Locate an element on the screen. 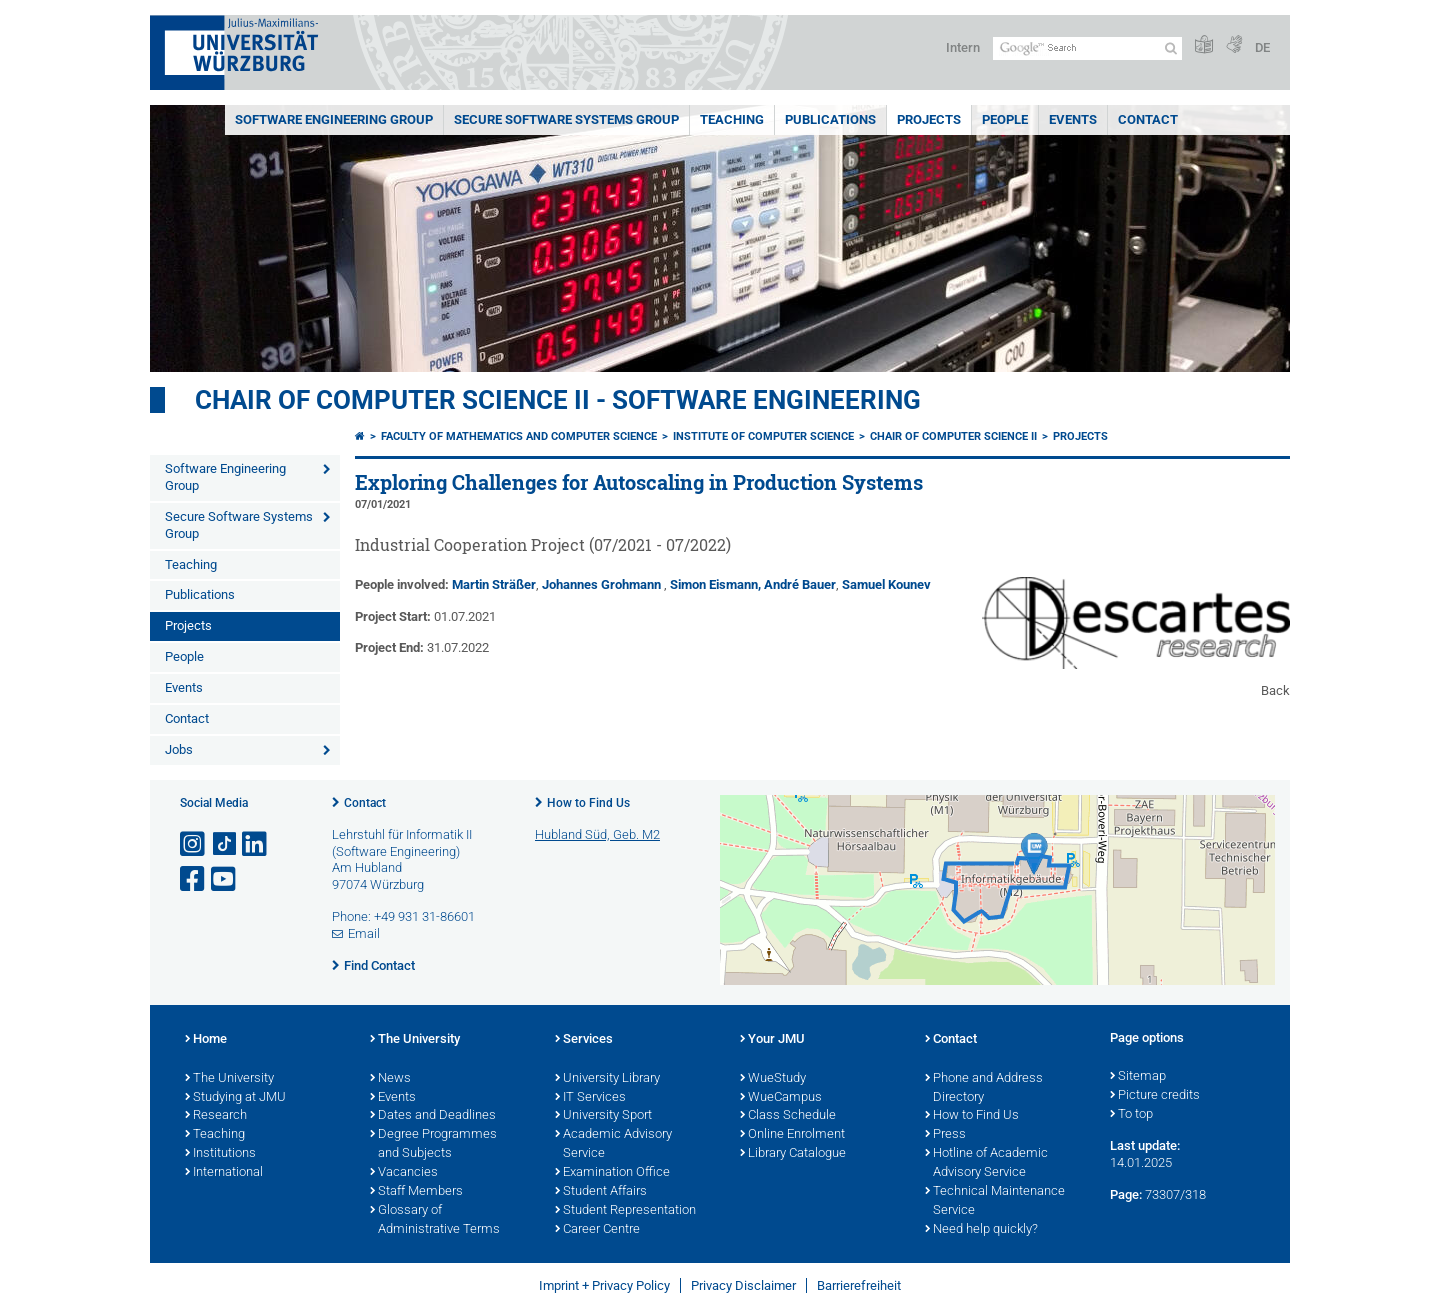 The image size is (1440, 1310). [Open link to YouTube] is located at coordinates (225, 879).